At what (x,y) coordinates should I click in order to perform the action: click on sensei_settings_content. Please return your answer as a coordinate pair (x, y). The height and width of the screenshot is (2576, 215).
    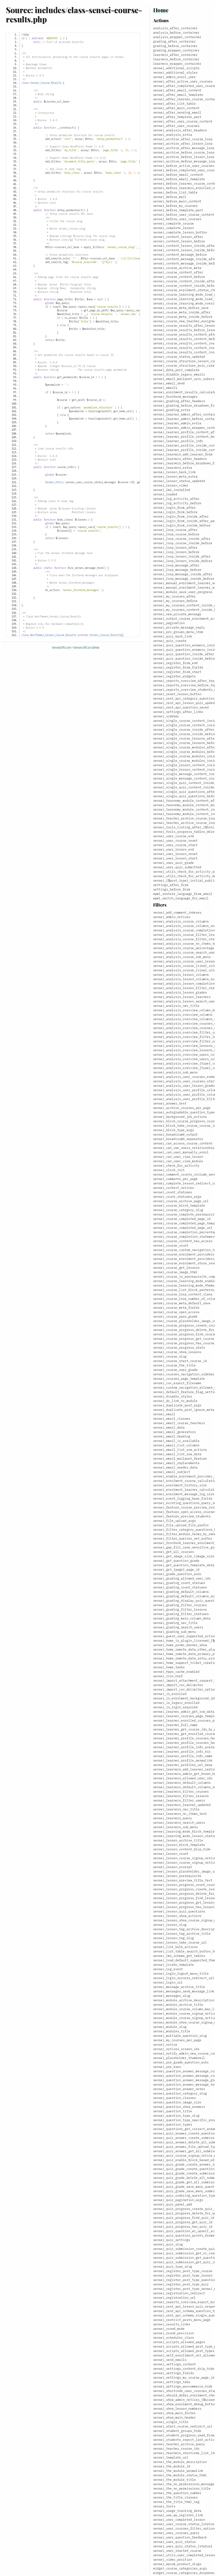
    Looking at the image, I should click on (174, 2364).